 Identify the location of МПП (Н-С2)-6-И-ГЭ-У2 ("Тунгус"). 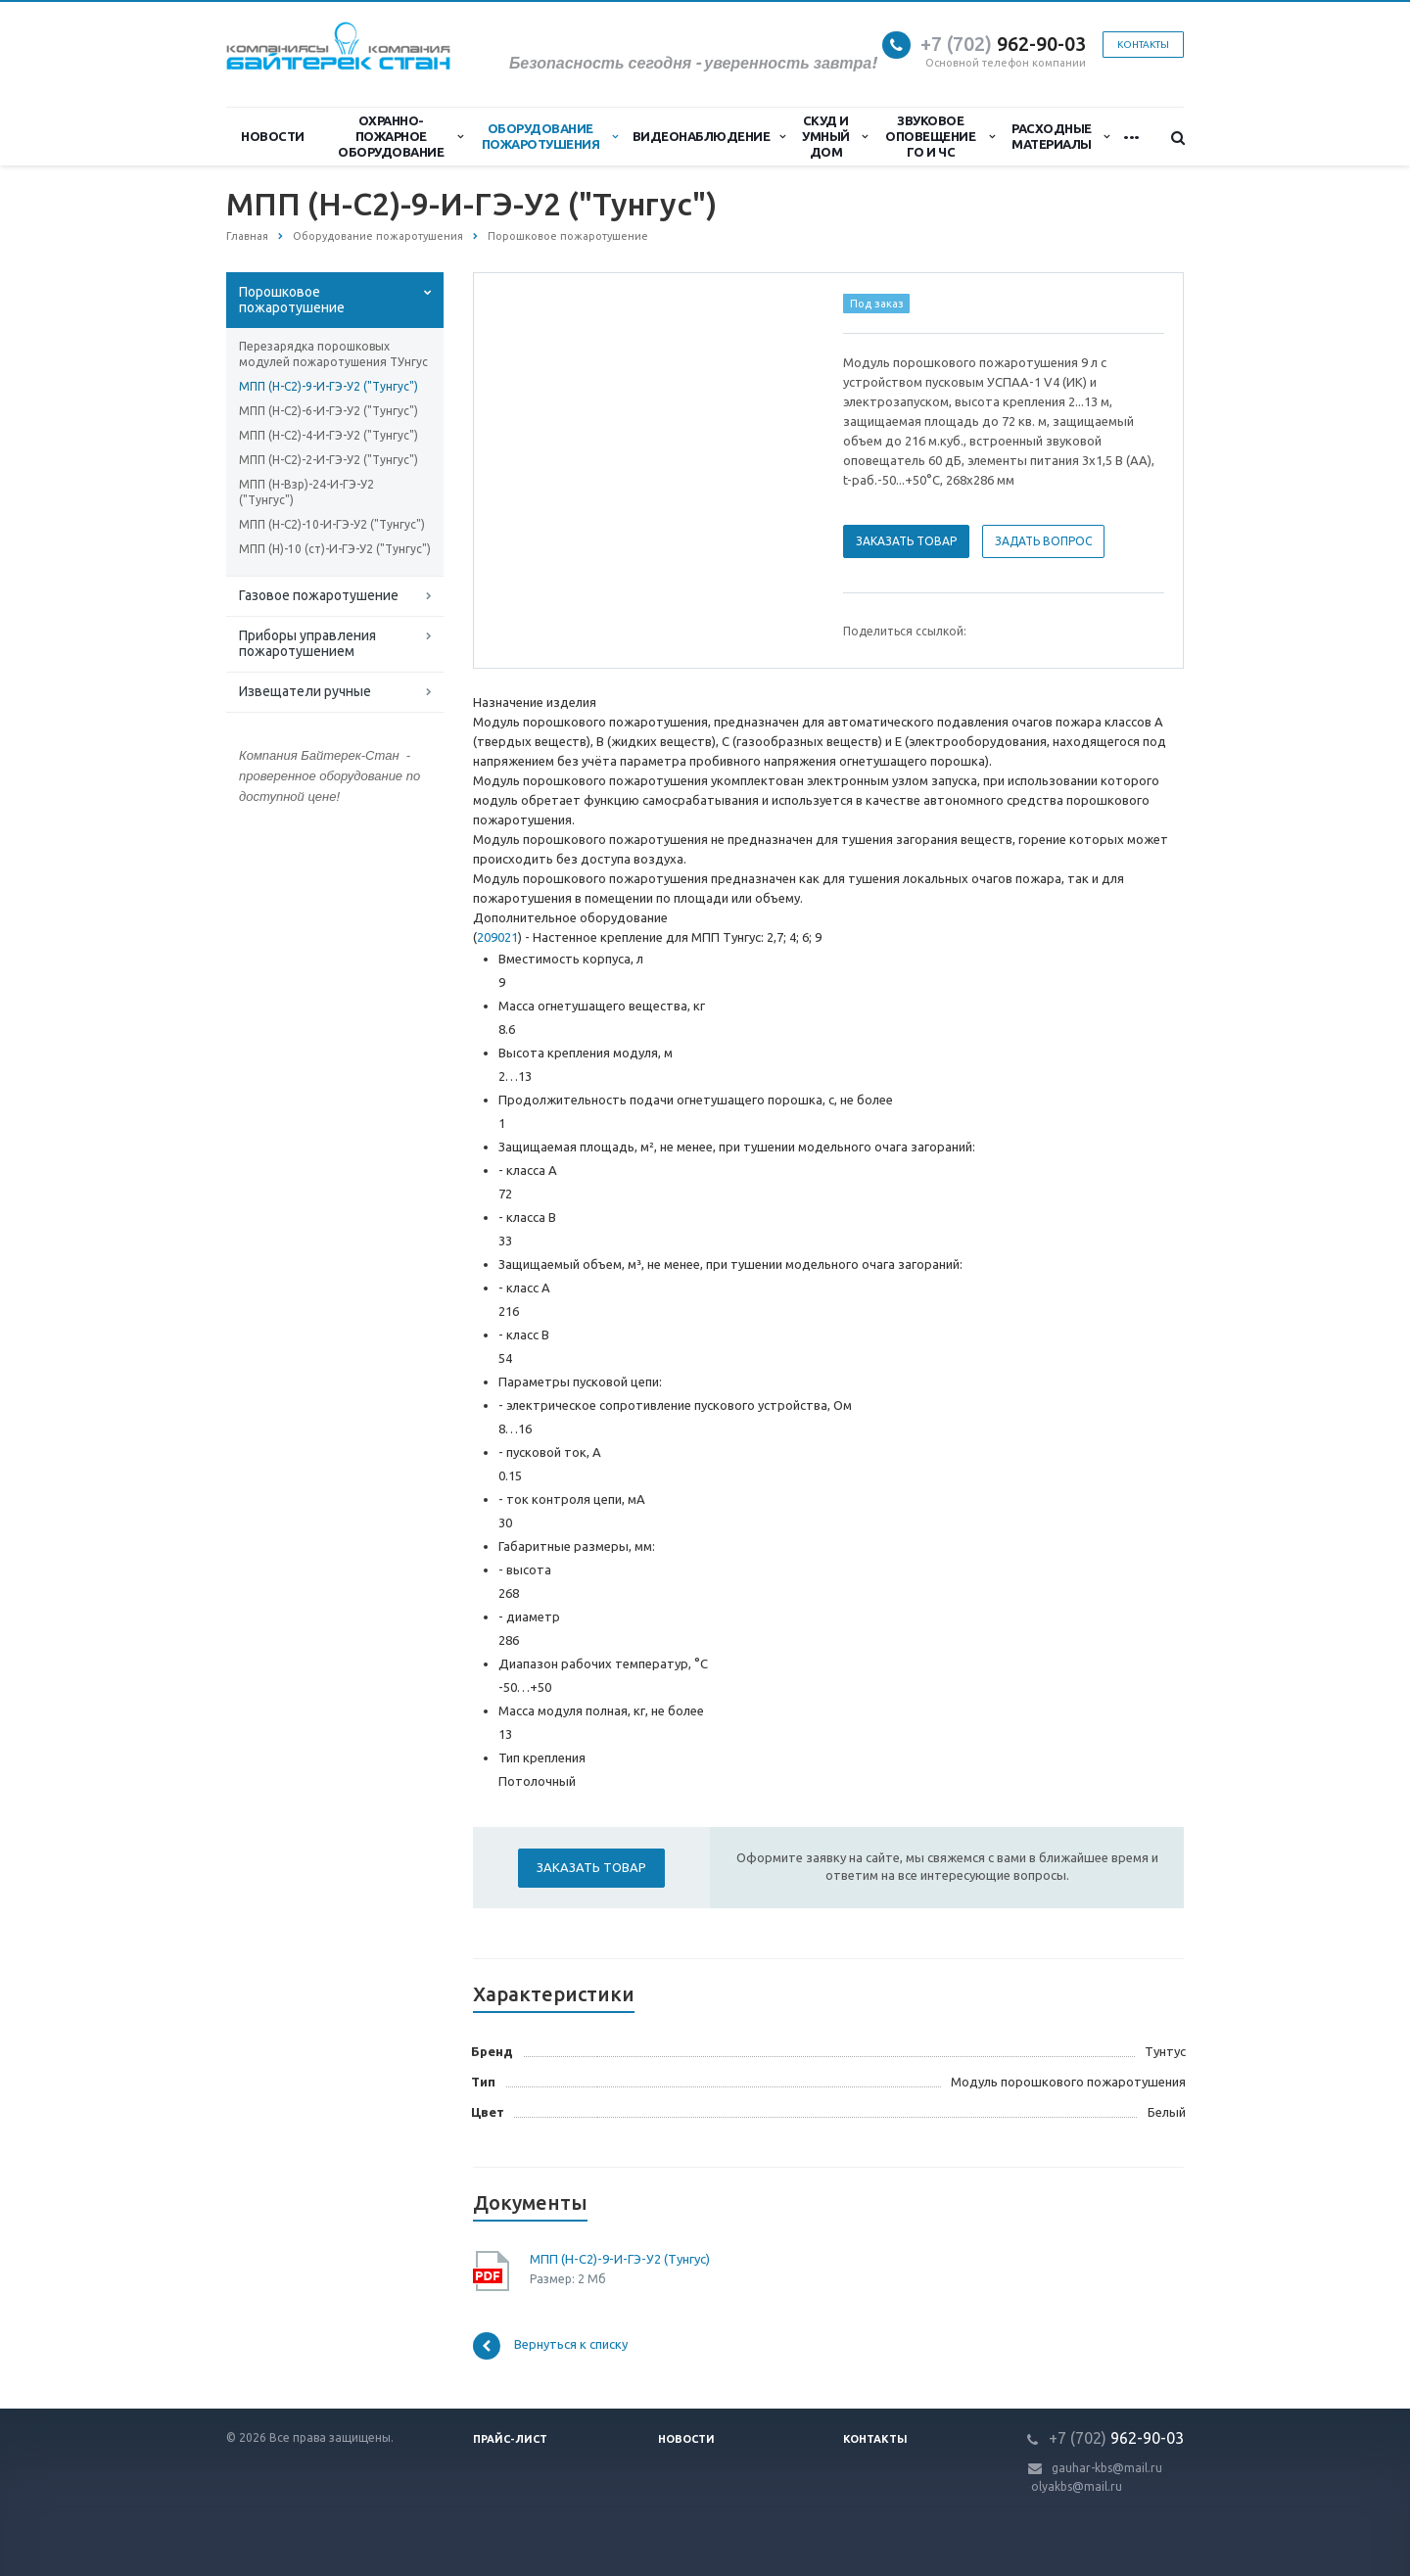
(328, 410).